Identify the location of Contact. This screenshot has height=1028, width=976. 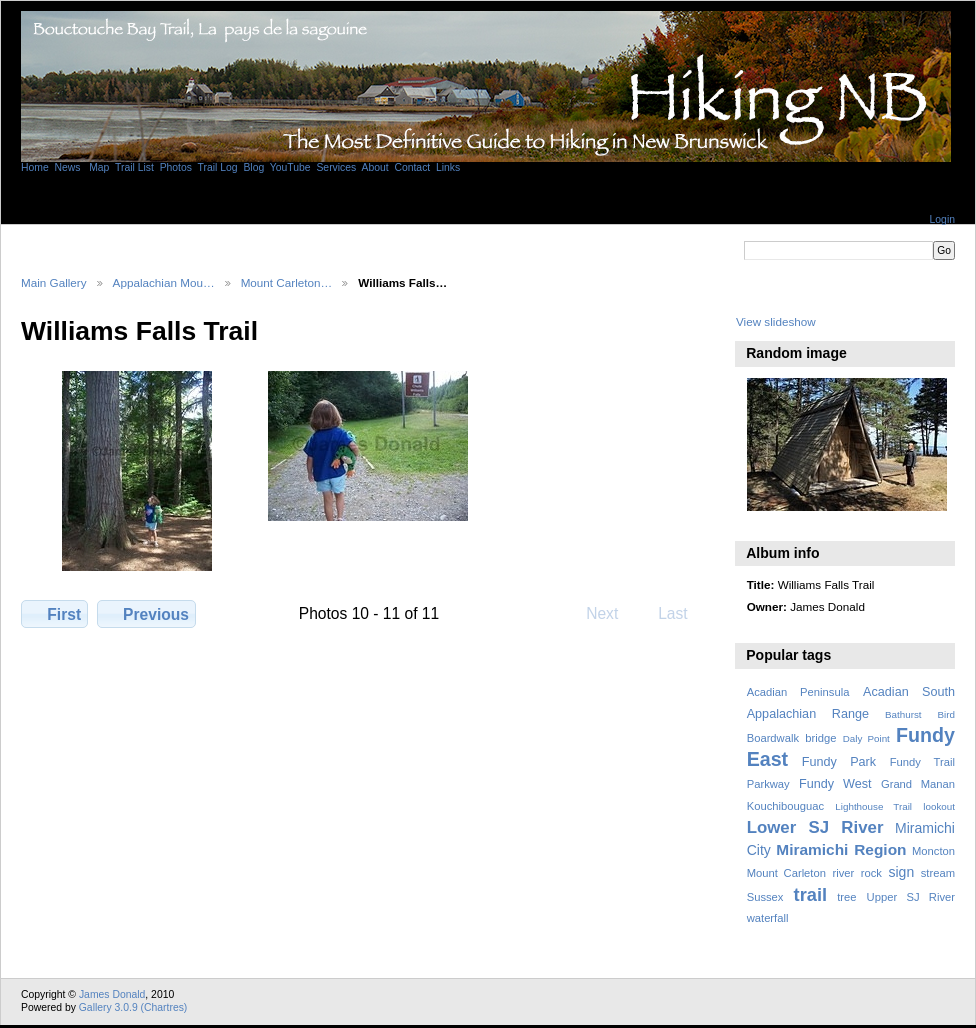
(412, 167).